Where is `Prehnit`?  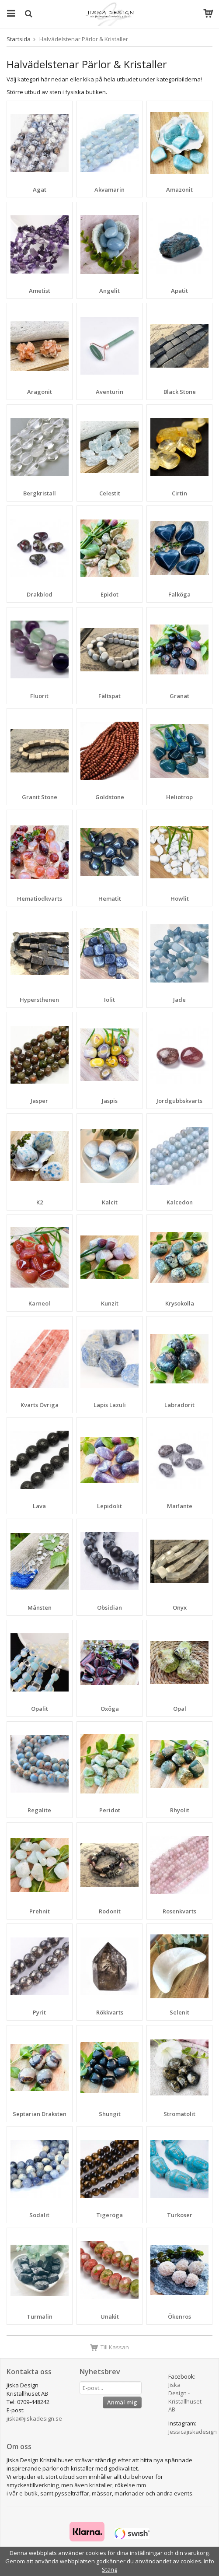
Prehnit is located at coordinates (39, 1911).